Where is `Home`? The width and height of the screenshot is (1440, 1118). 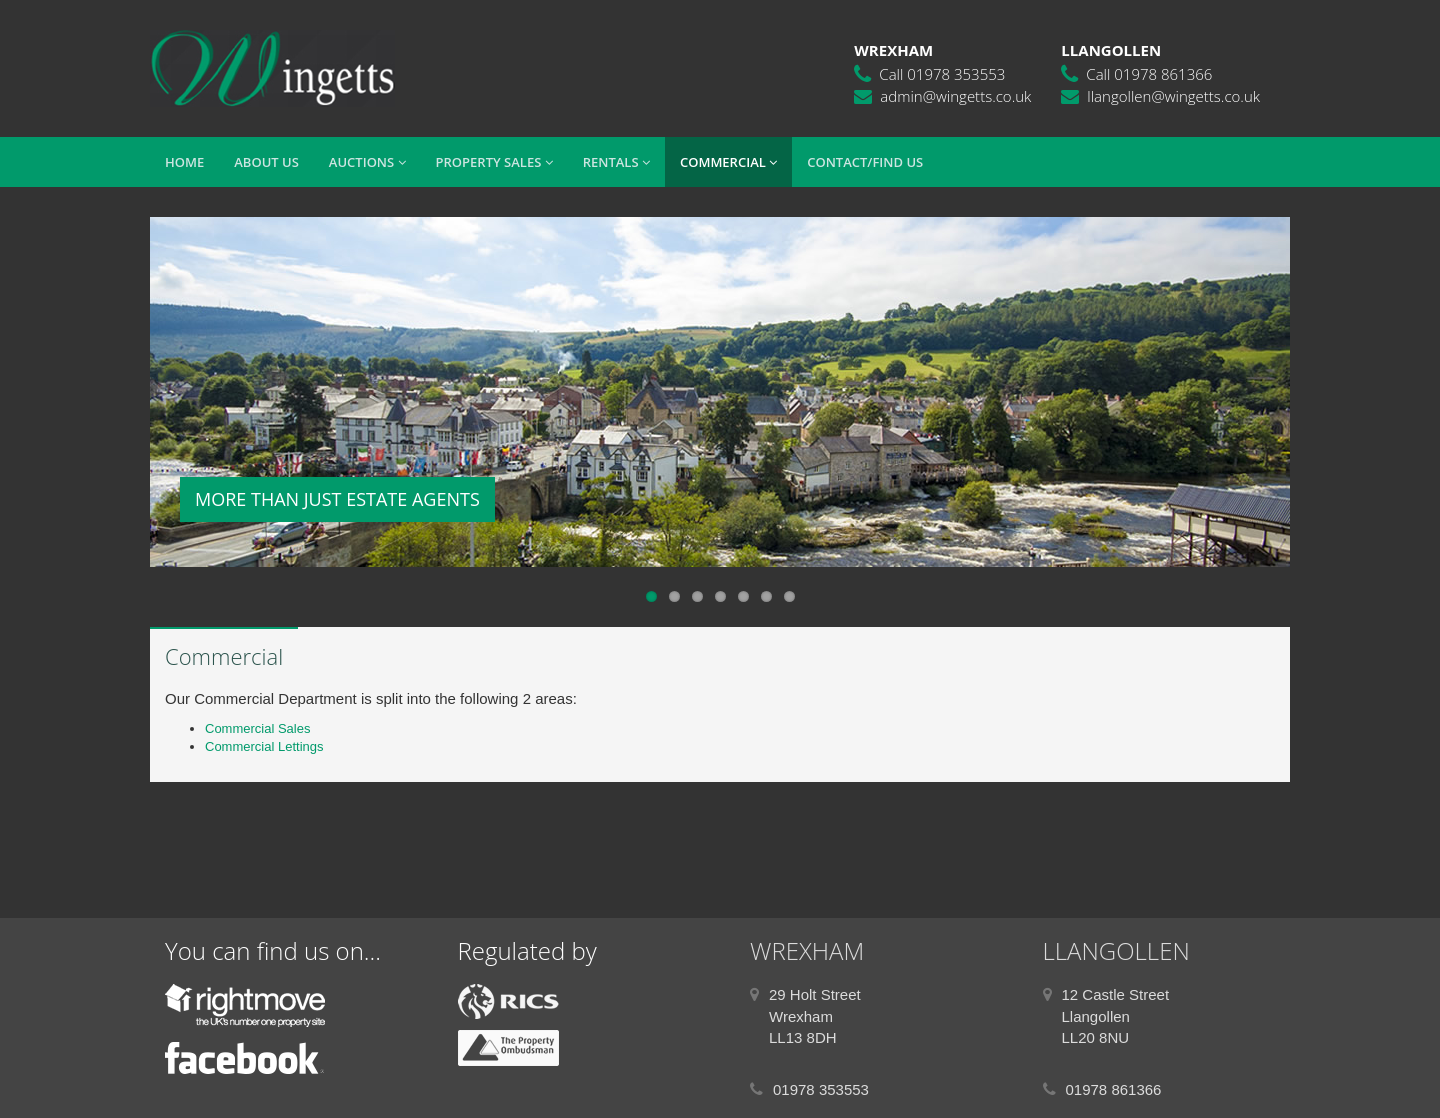 Home is located at coordinates (184, 162).